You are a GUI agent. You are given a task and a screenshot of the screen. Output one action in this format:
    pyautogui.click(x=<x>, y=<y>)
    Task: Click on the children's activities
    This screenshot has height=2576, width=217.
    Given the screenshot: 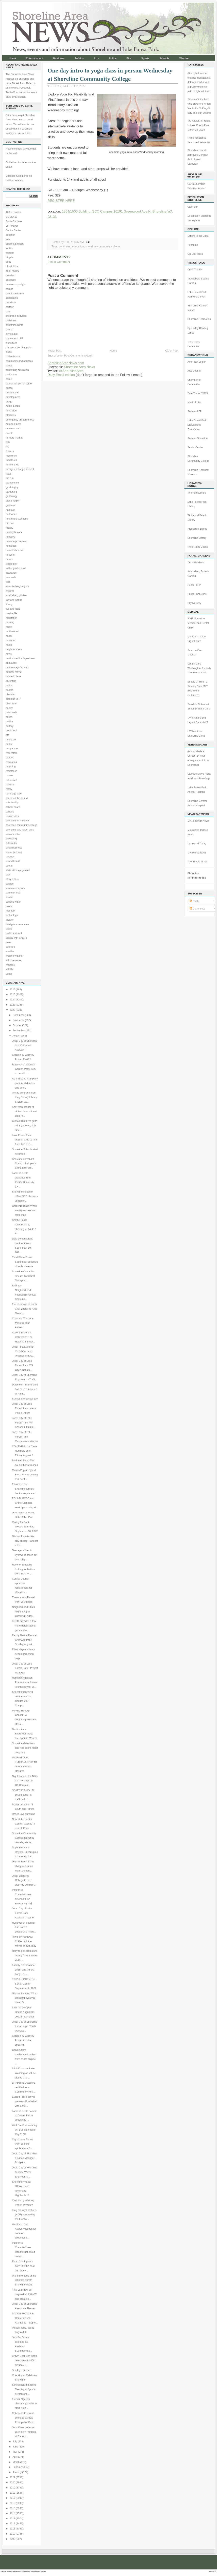 What is the action you would take?
    pyautogui.click(x=16, y=316)
    